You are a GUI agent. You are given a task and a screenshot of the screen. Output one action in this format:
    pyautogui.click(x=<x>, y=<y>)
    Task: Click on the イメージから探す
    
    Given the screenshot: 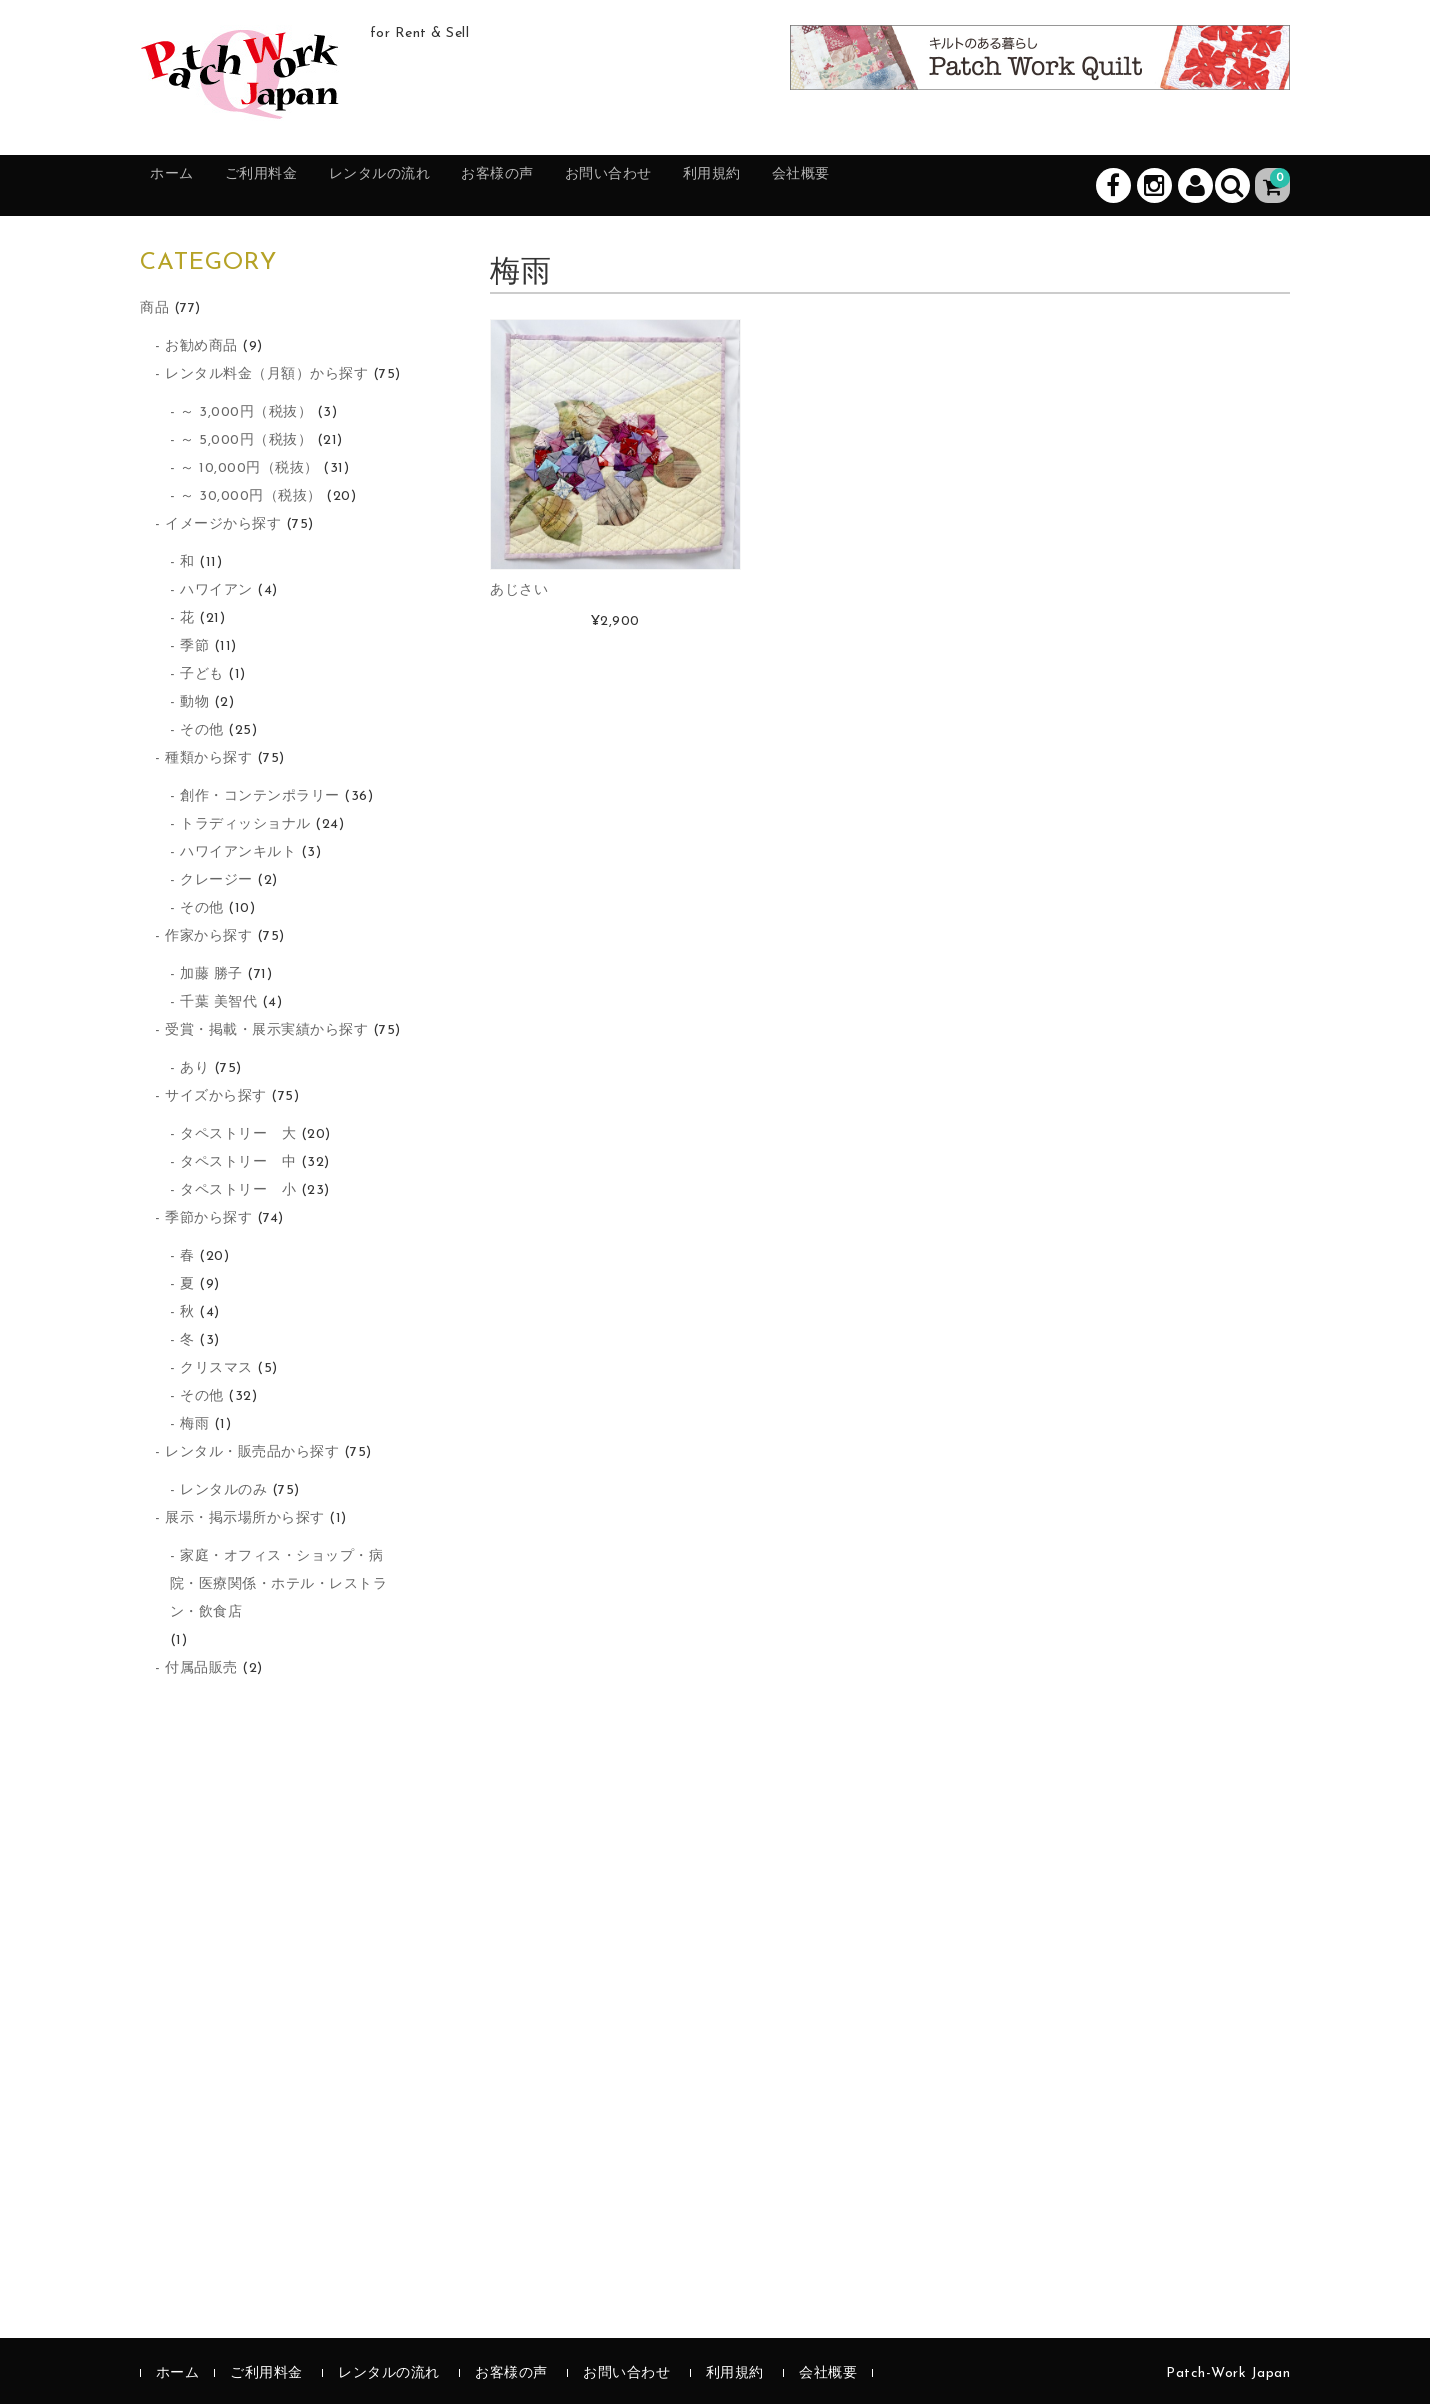 What is the action you would take?
    pyautogui.click(x=223, y=525)
    